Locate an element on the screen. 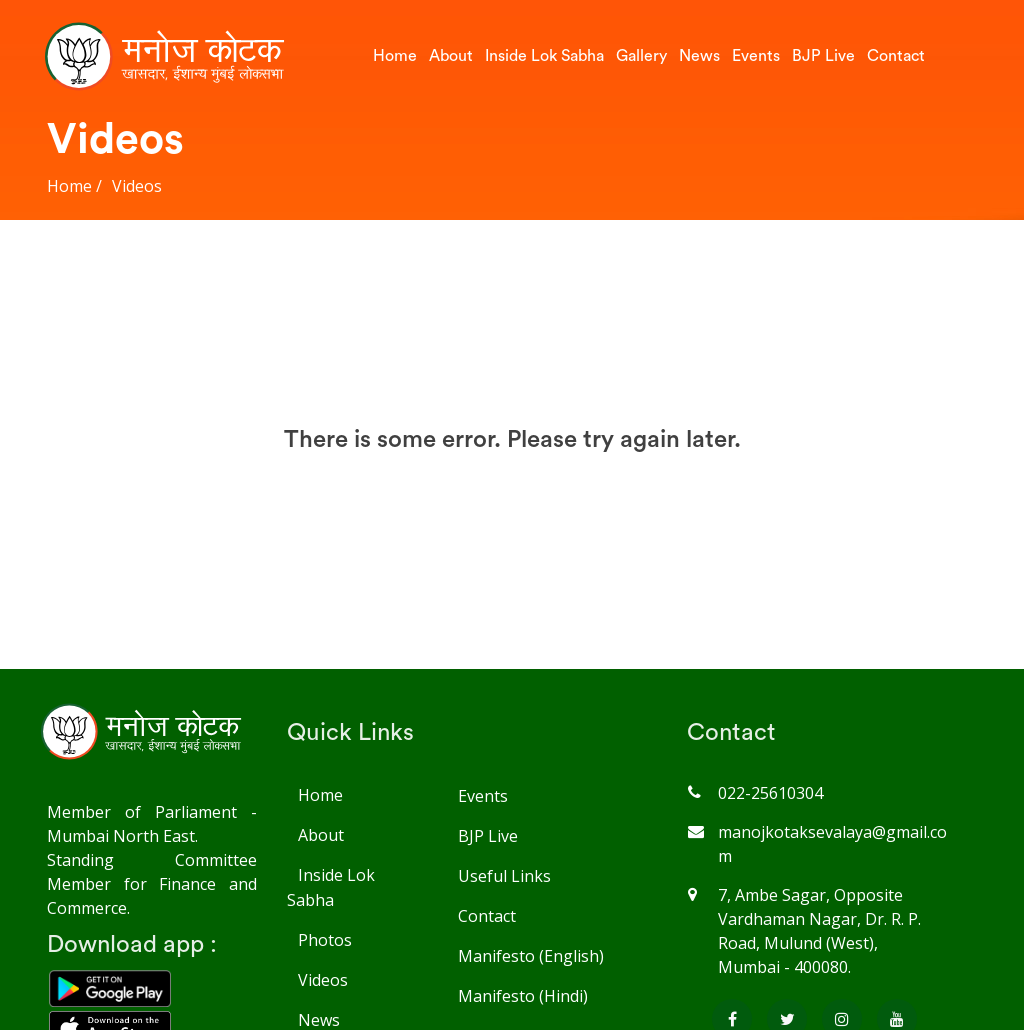 Image resolution: width=1024 pixels, height=1030 pixels. Gallery is located at coordinates (641, 56).